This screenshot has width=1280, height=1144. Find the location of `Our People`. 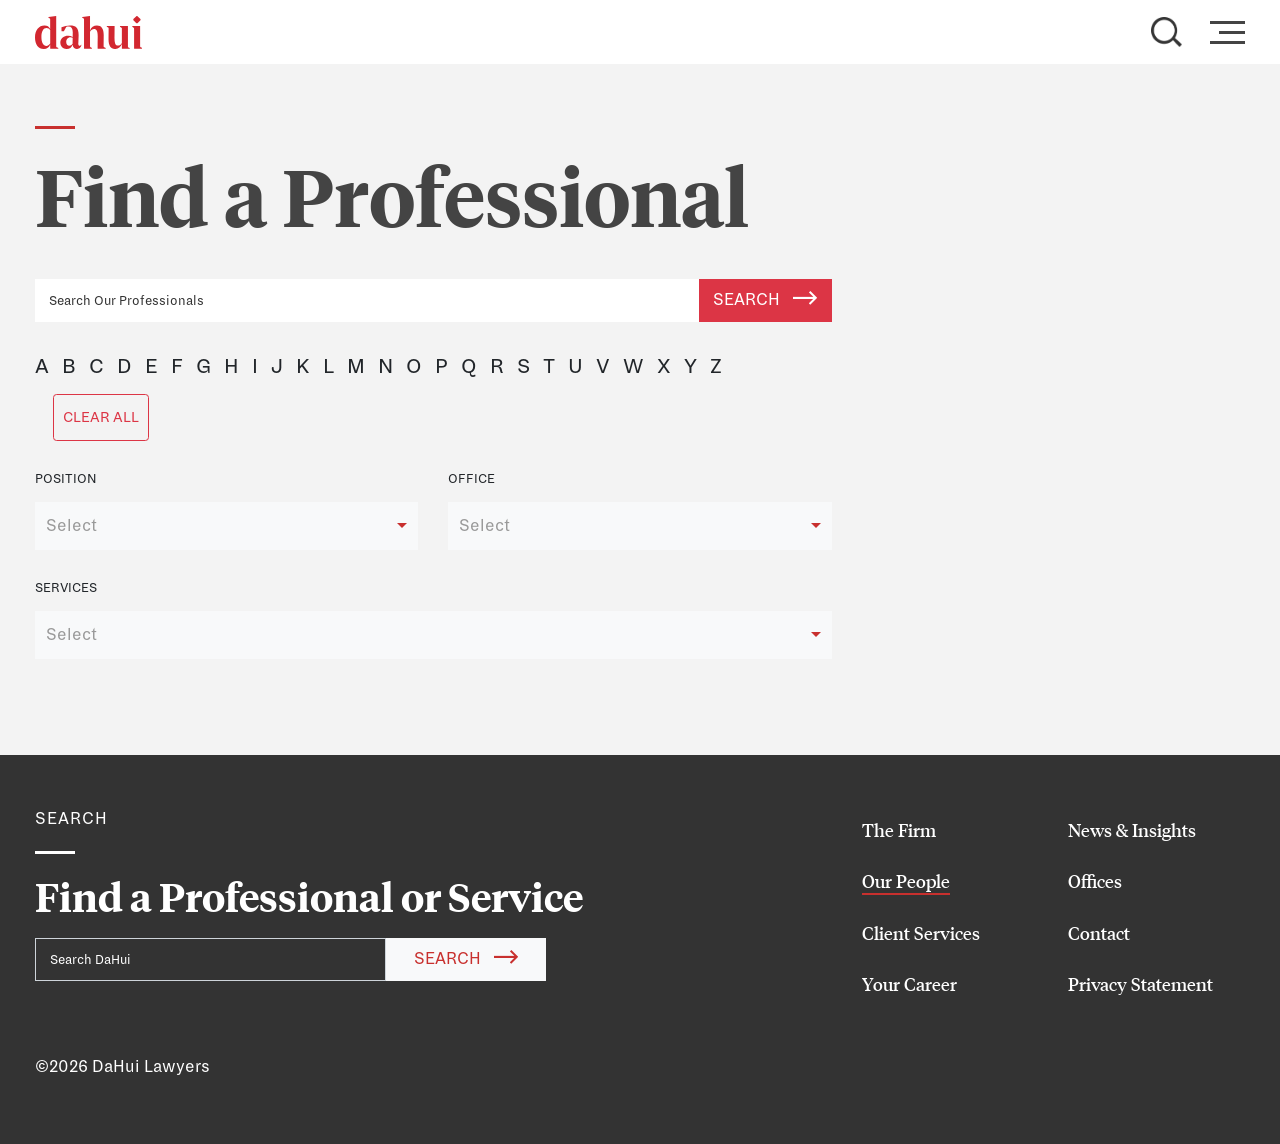

Our People is located at coordinates (906, 881).